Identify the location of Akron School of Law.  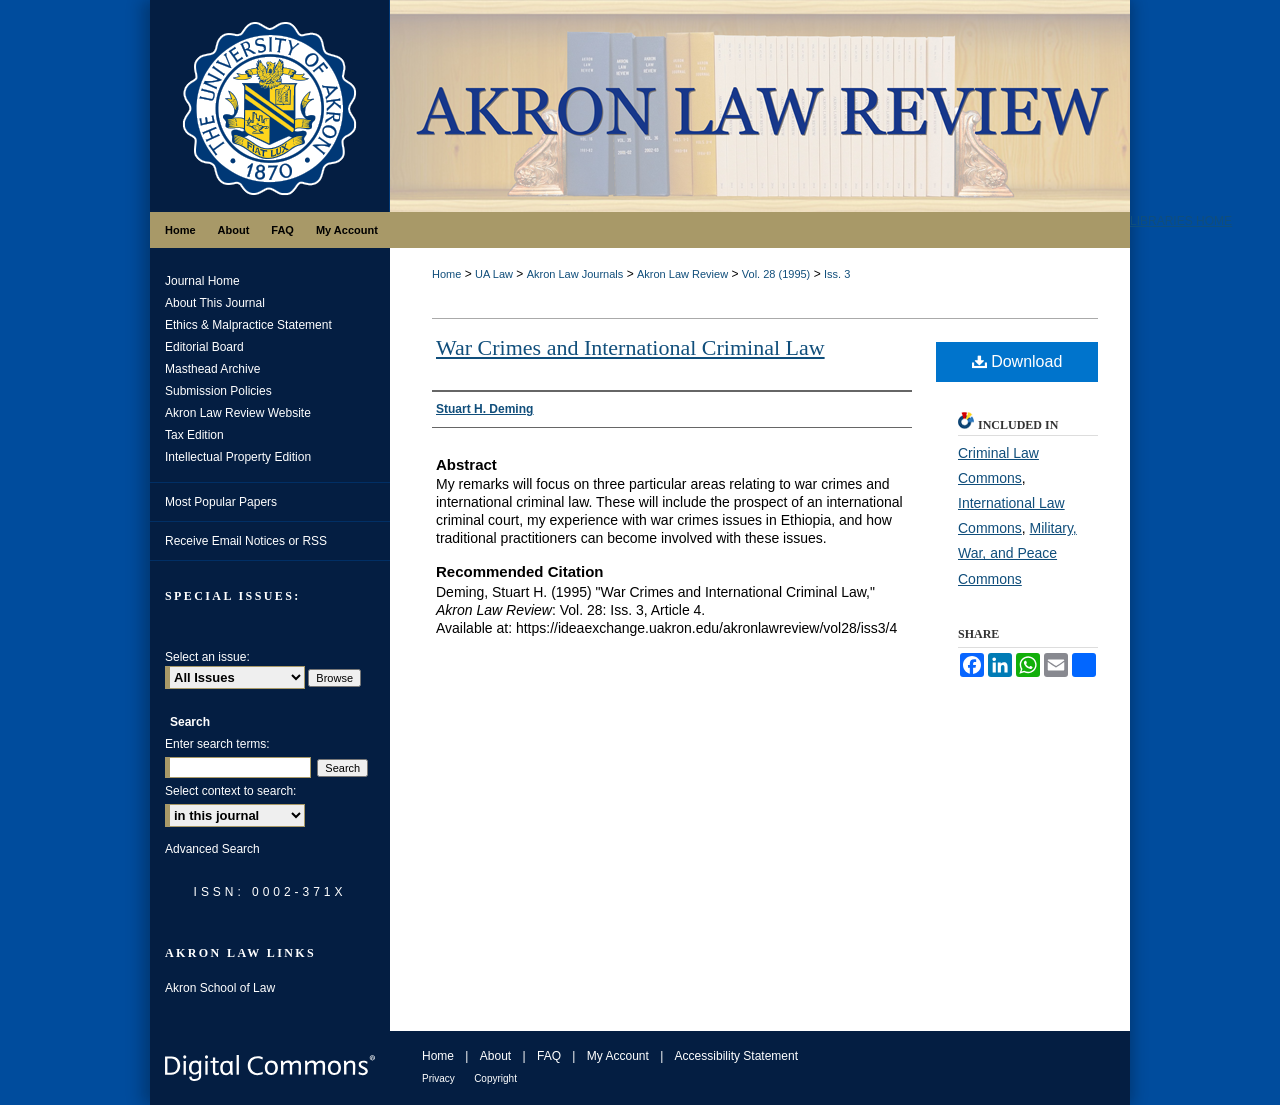
(220, 988).